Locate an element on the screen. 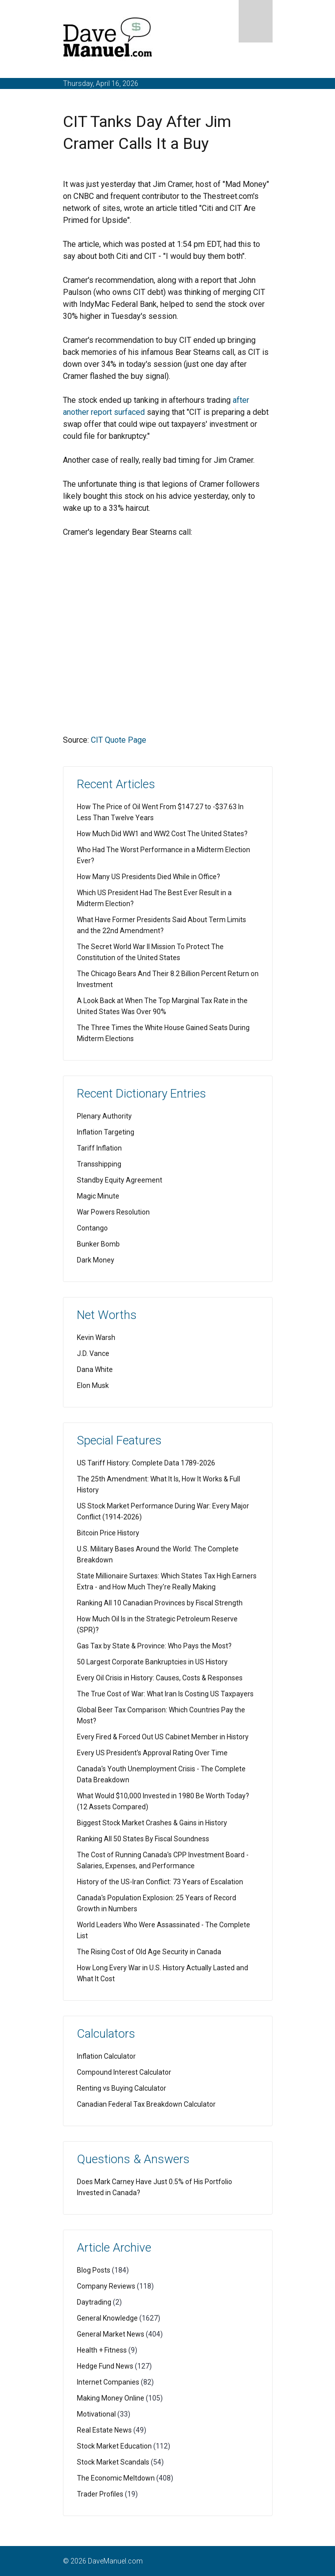 The height and width of the screenshot is (2576, 335). Bunker Bomb is located at coordinates (98, 1244).